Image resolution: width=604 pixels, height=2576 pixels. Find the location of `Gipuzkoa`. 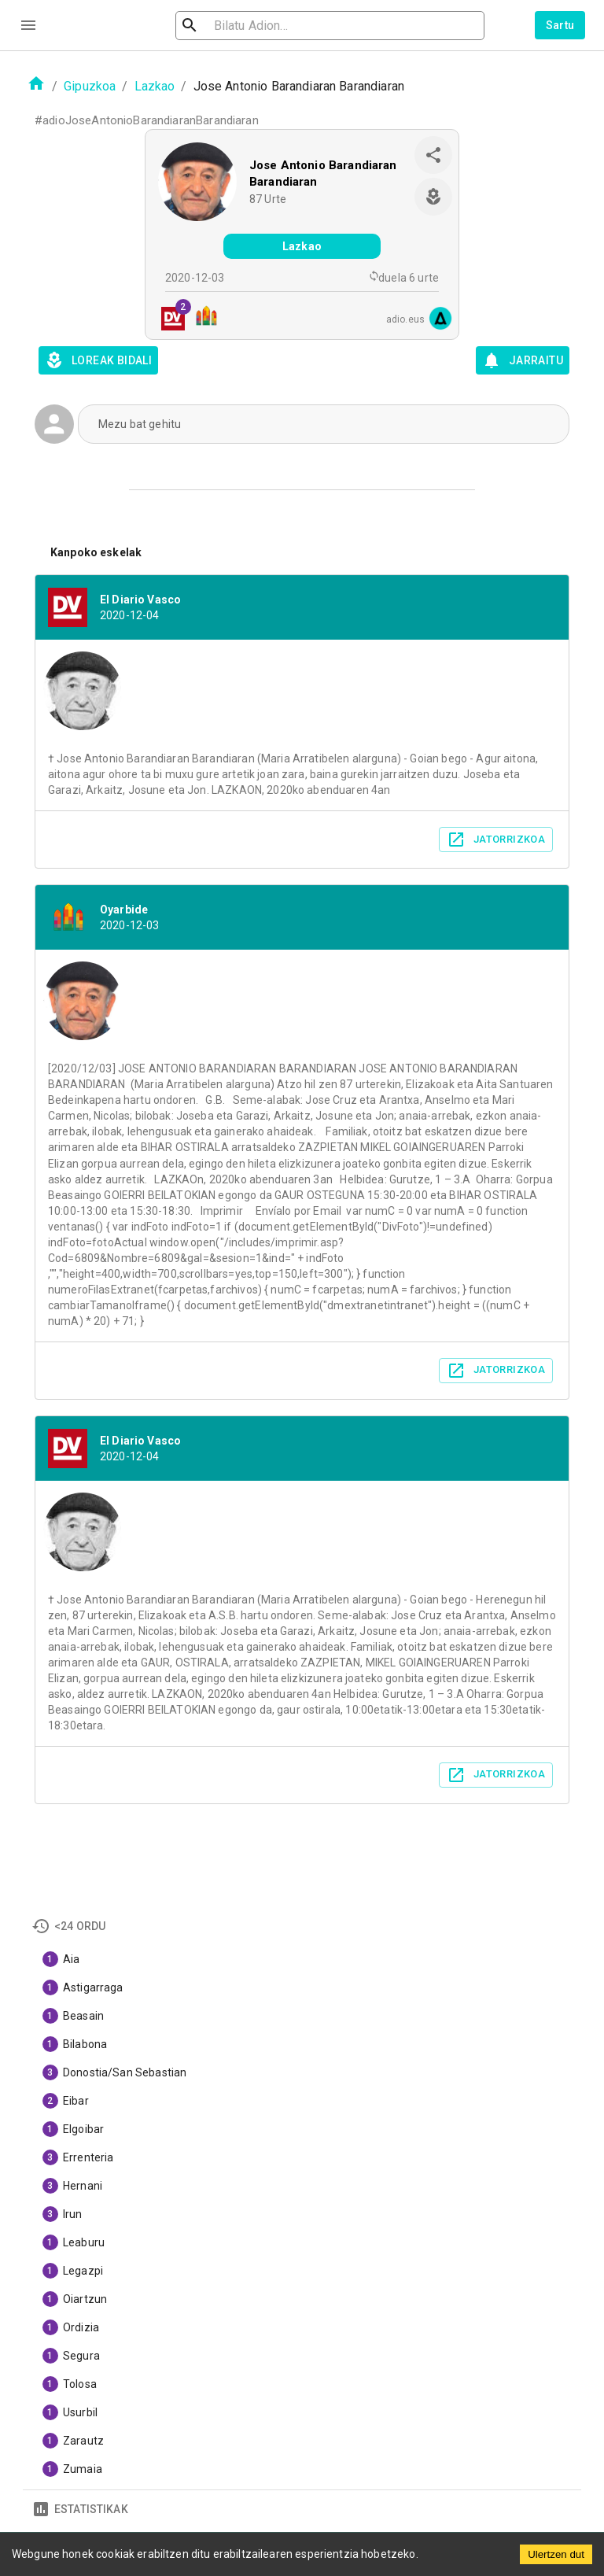

Gipuzkoa is located at coordinates (90, 86).